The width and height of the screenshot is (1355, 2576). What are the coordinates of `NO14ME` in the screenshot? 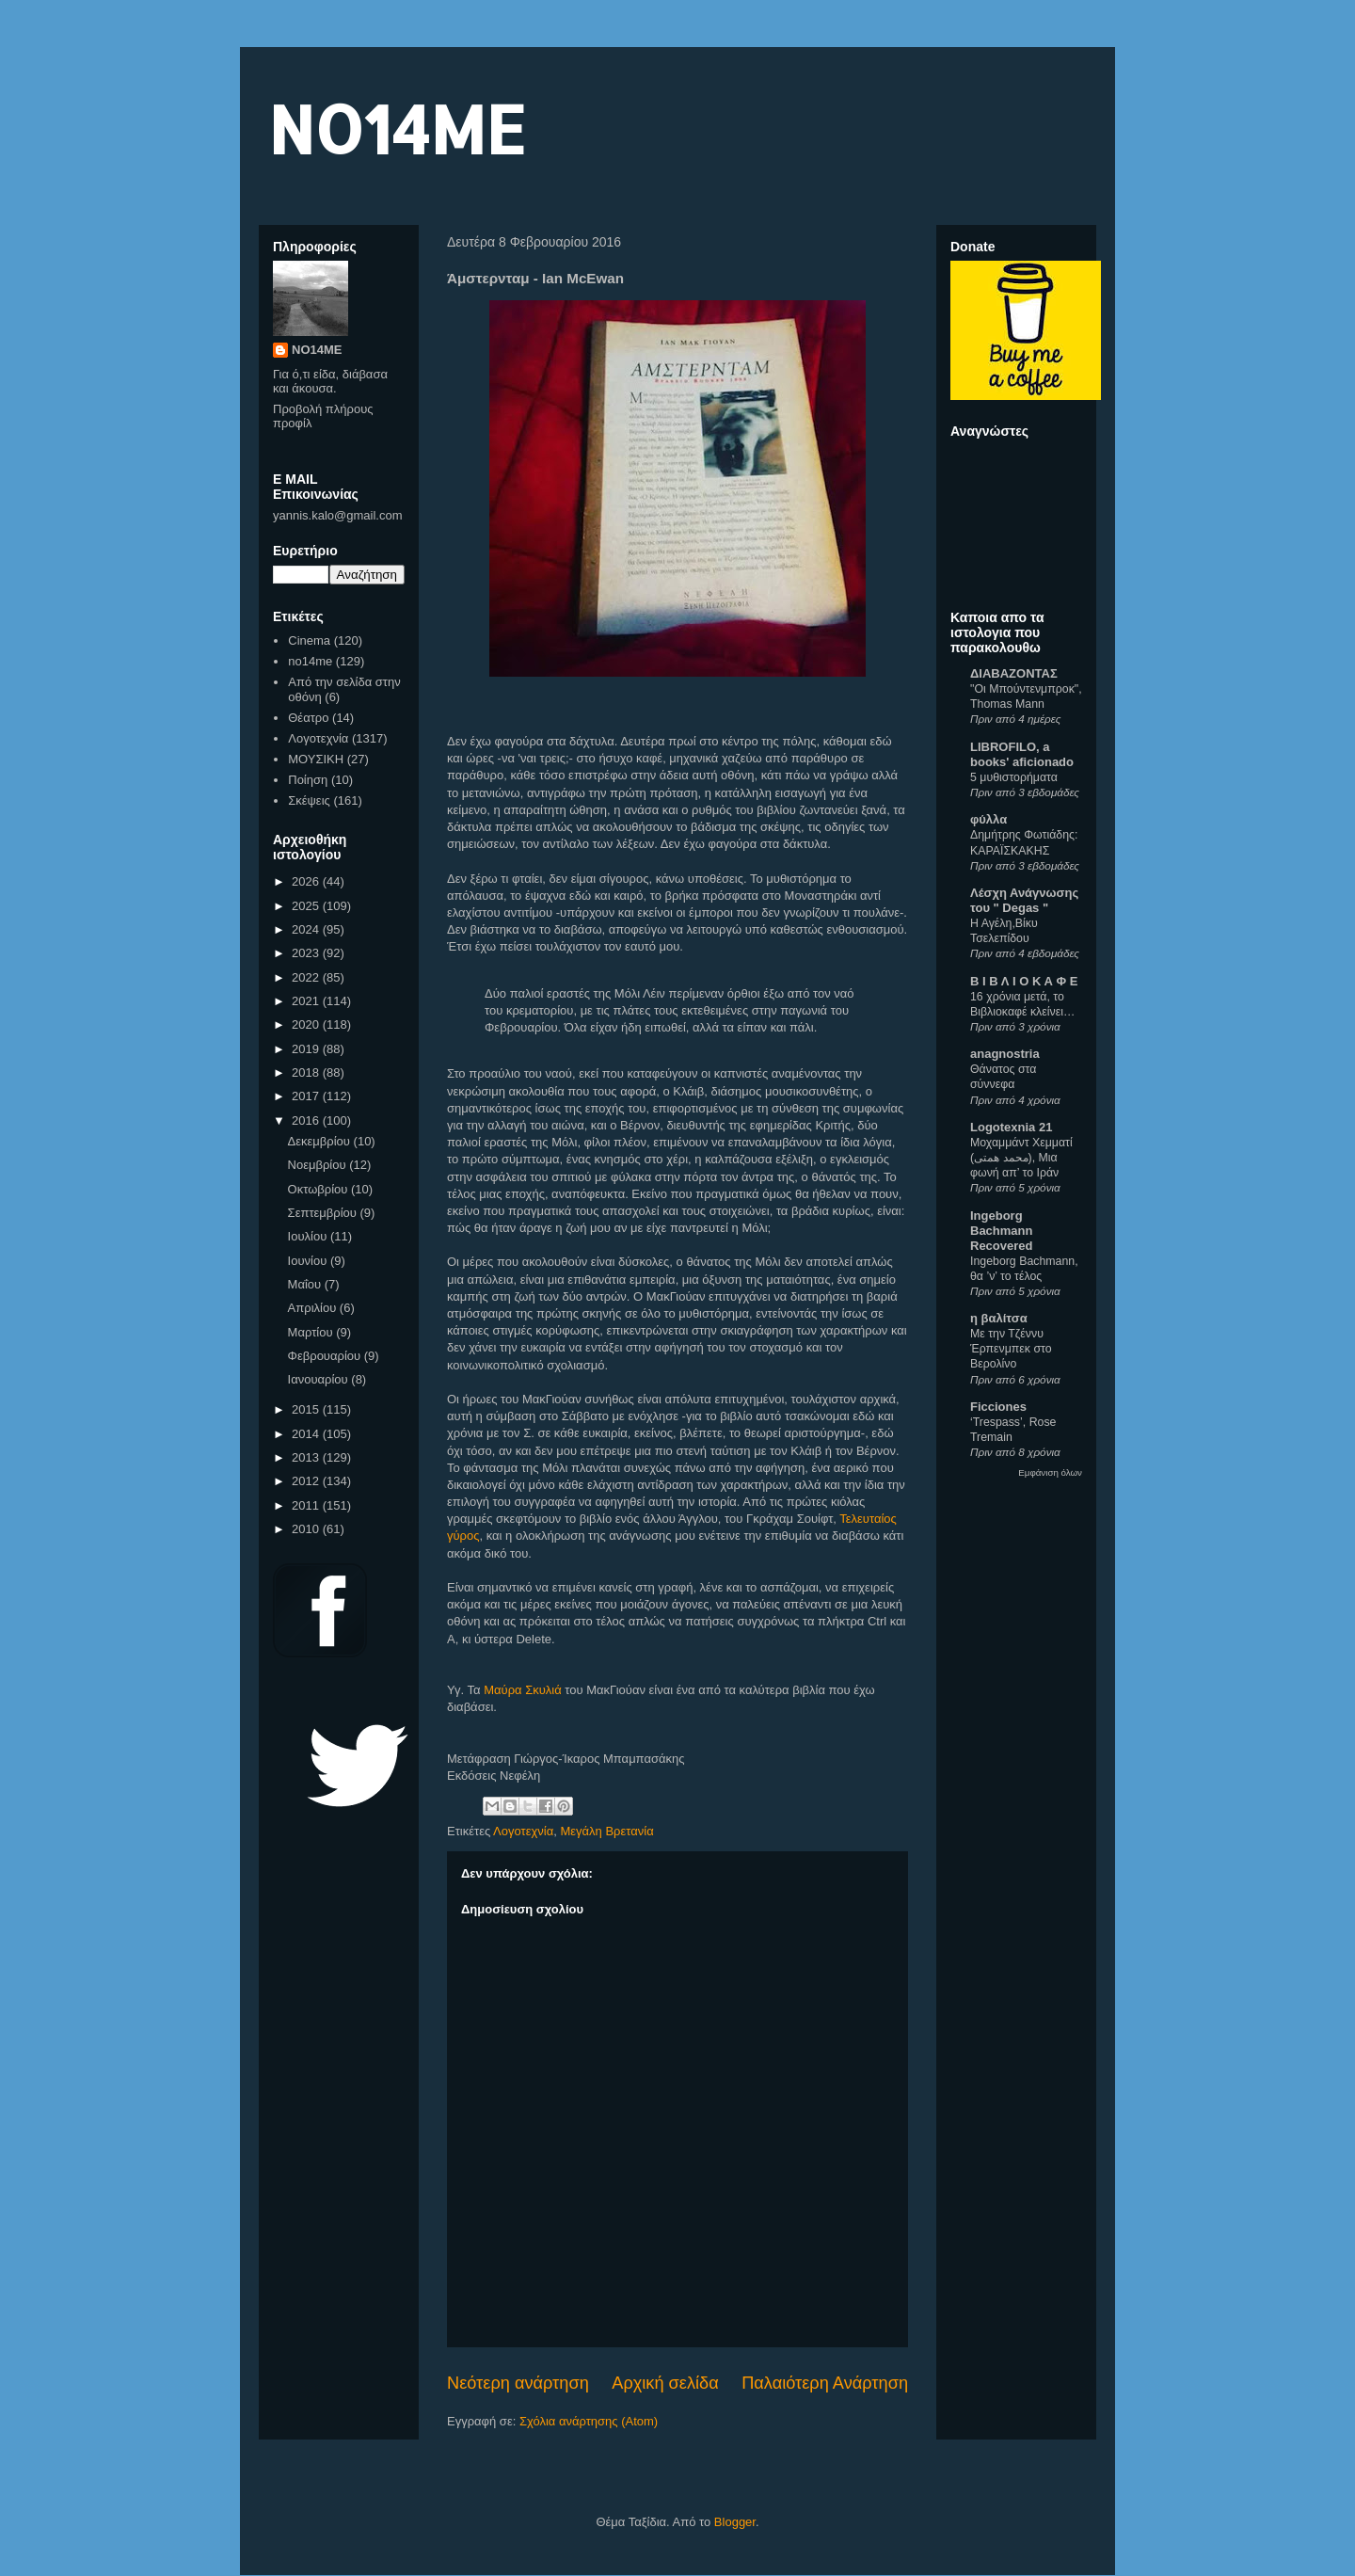 It's located at (396, 128).